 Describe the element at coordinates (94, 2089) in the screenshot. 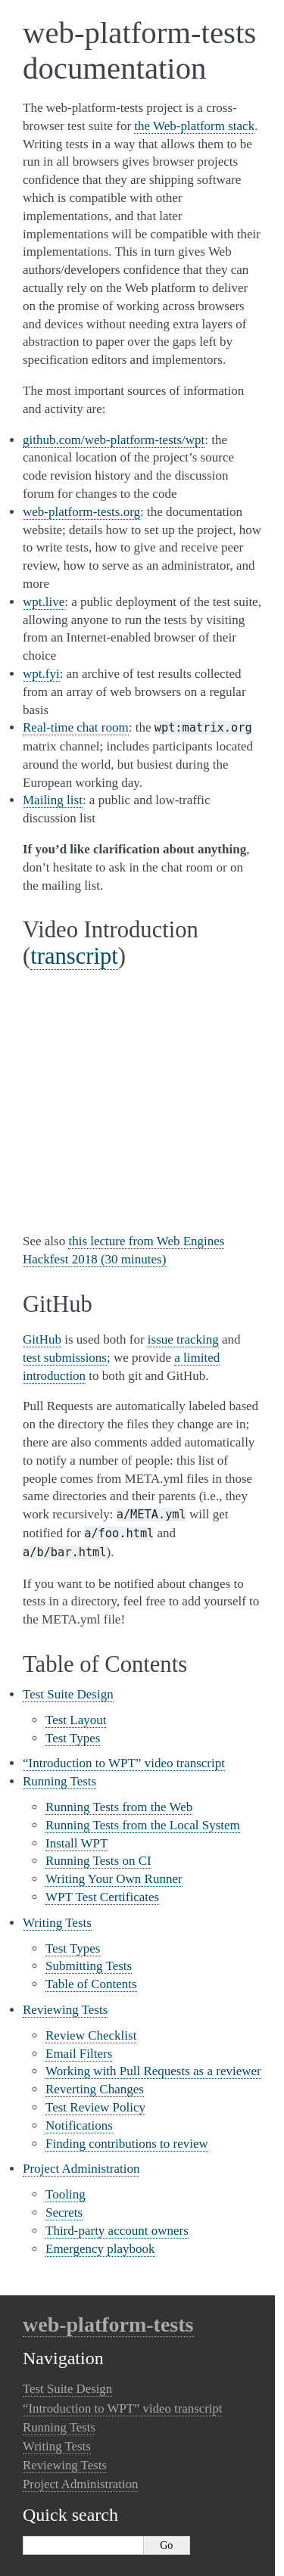

I see `Reverting Changes` at that location.